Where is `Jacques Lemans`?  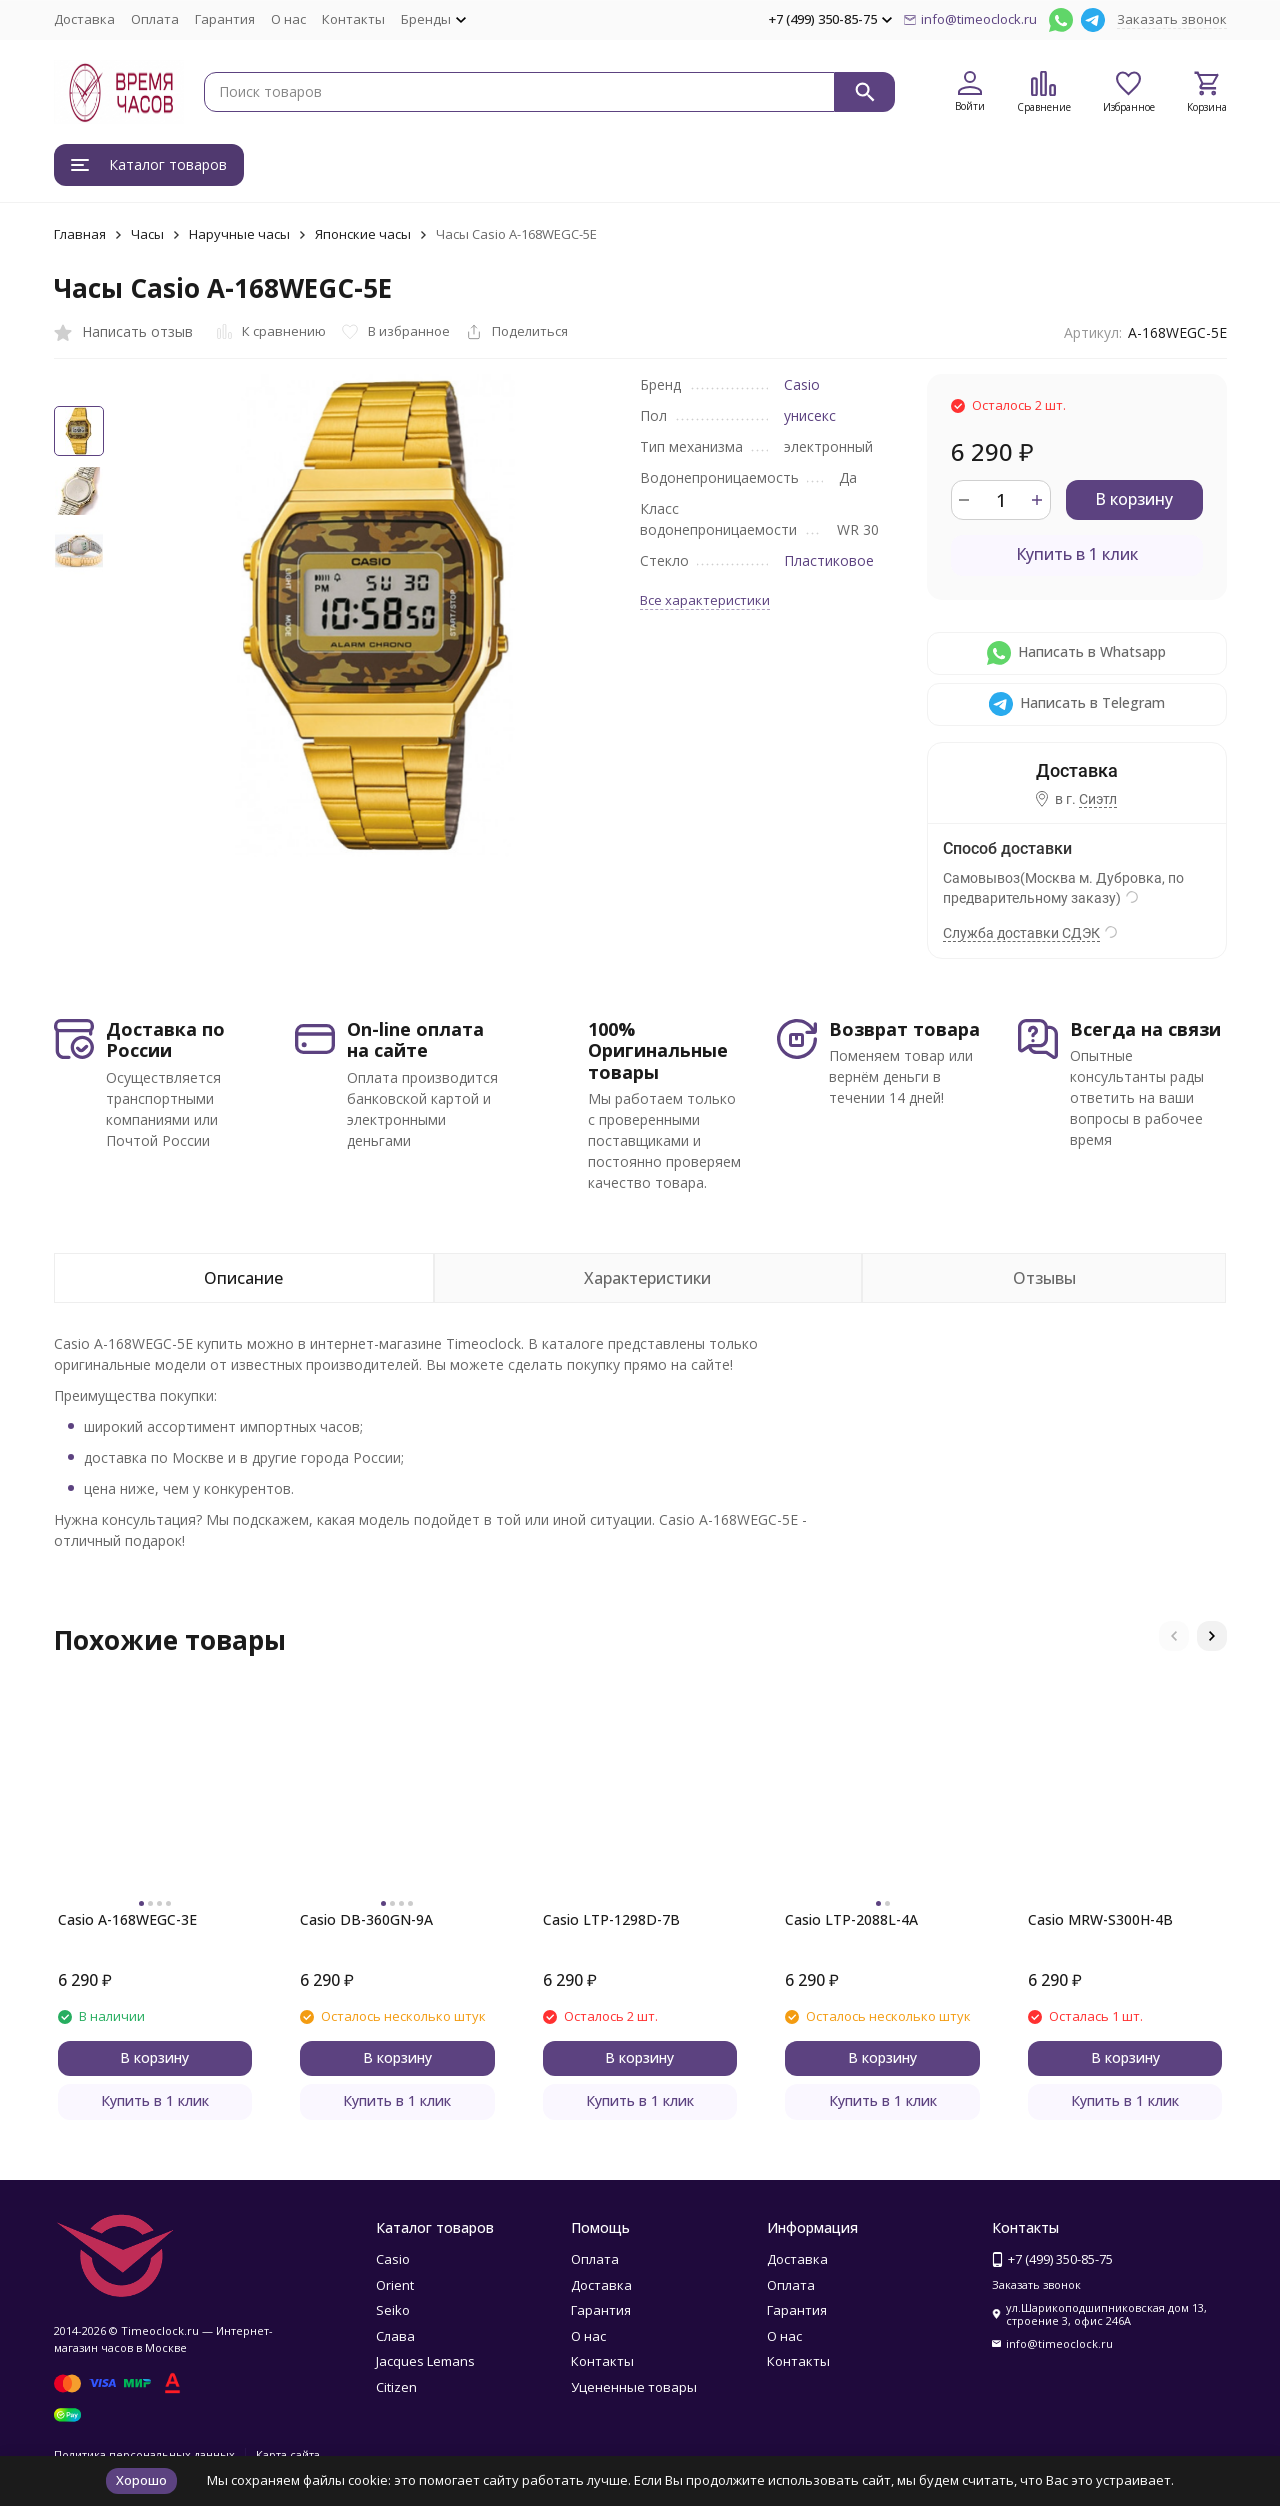
Jacques Lemans is located at coordinates (425, 2361).